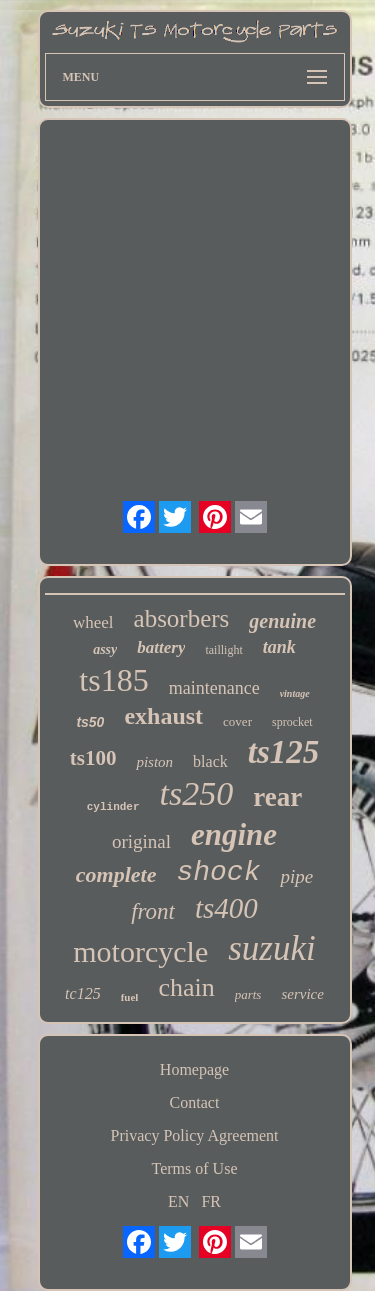 The width and height of the screenshot is (375, 1291). Describe the element at coordinates (83, 993) in the screenshot. I see `tc125` at that location.